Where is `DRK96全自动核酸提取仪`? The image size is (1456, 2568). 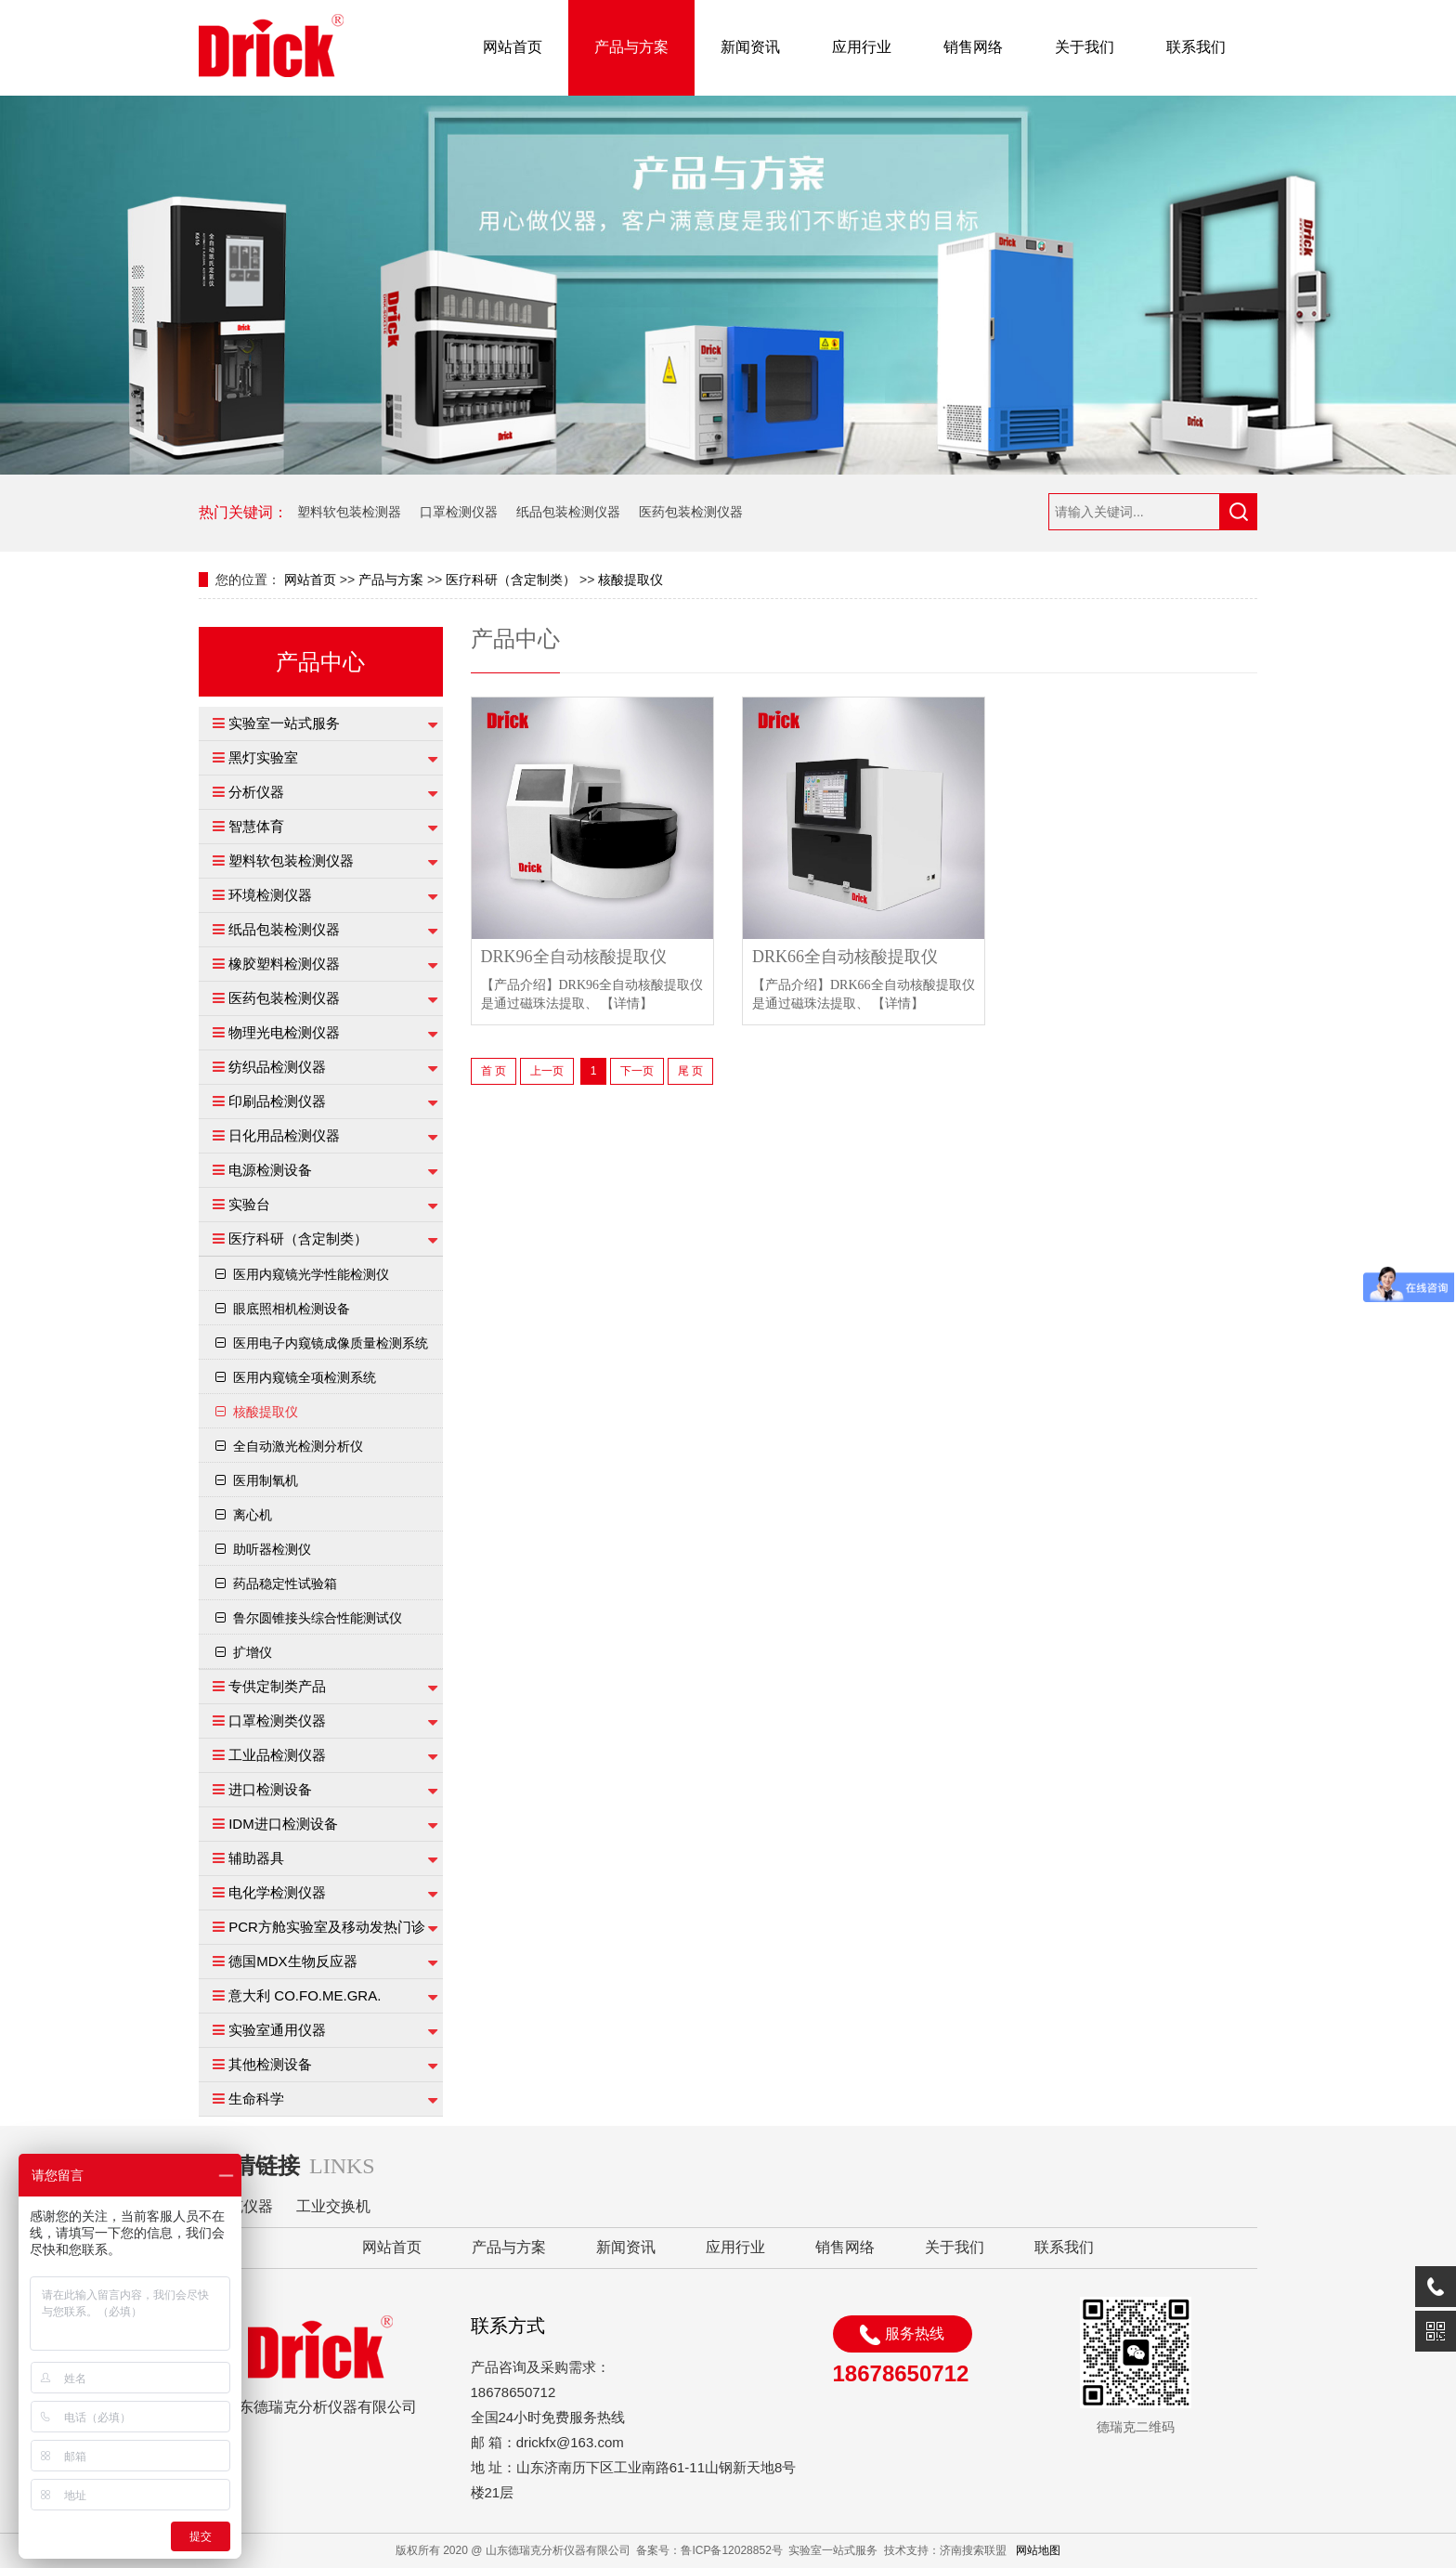
DRK96全自动核酸提取仪 is located at coordinates (574, 957).